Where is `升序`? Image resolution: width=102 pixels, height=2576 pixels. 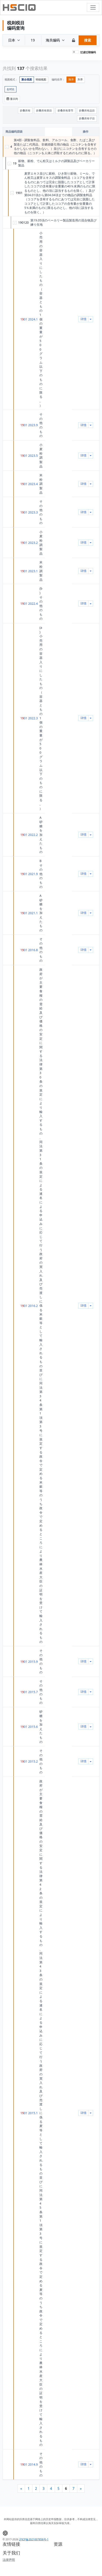 升序 is located at coordinates (80, 79).